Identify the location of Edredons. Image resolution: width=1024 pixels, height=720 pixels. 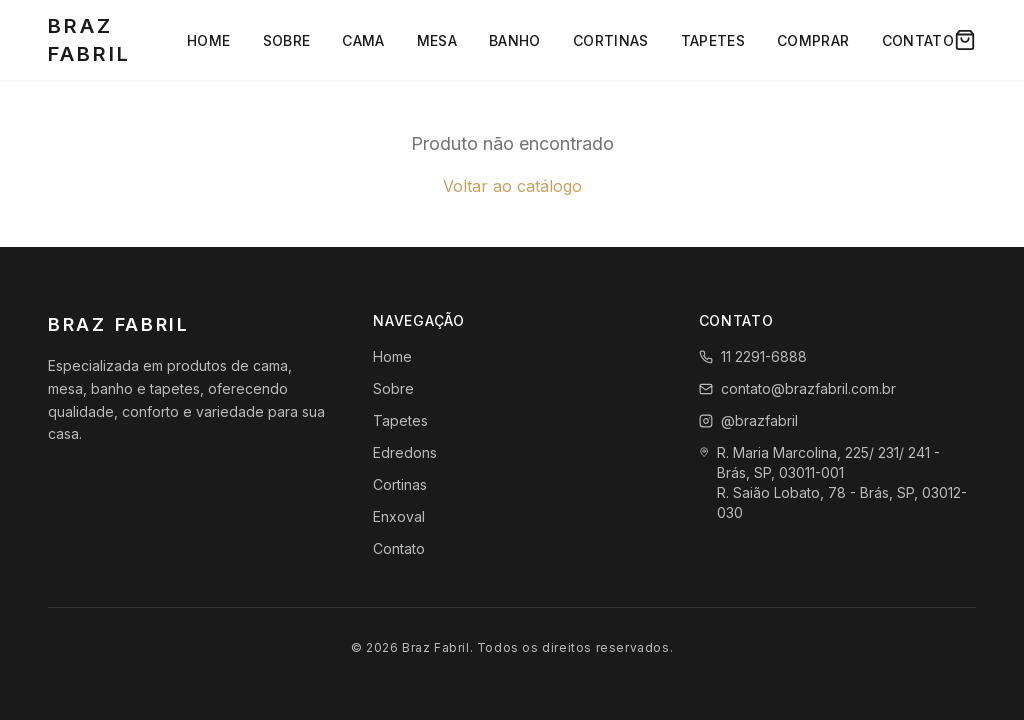
(405, 452).